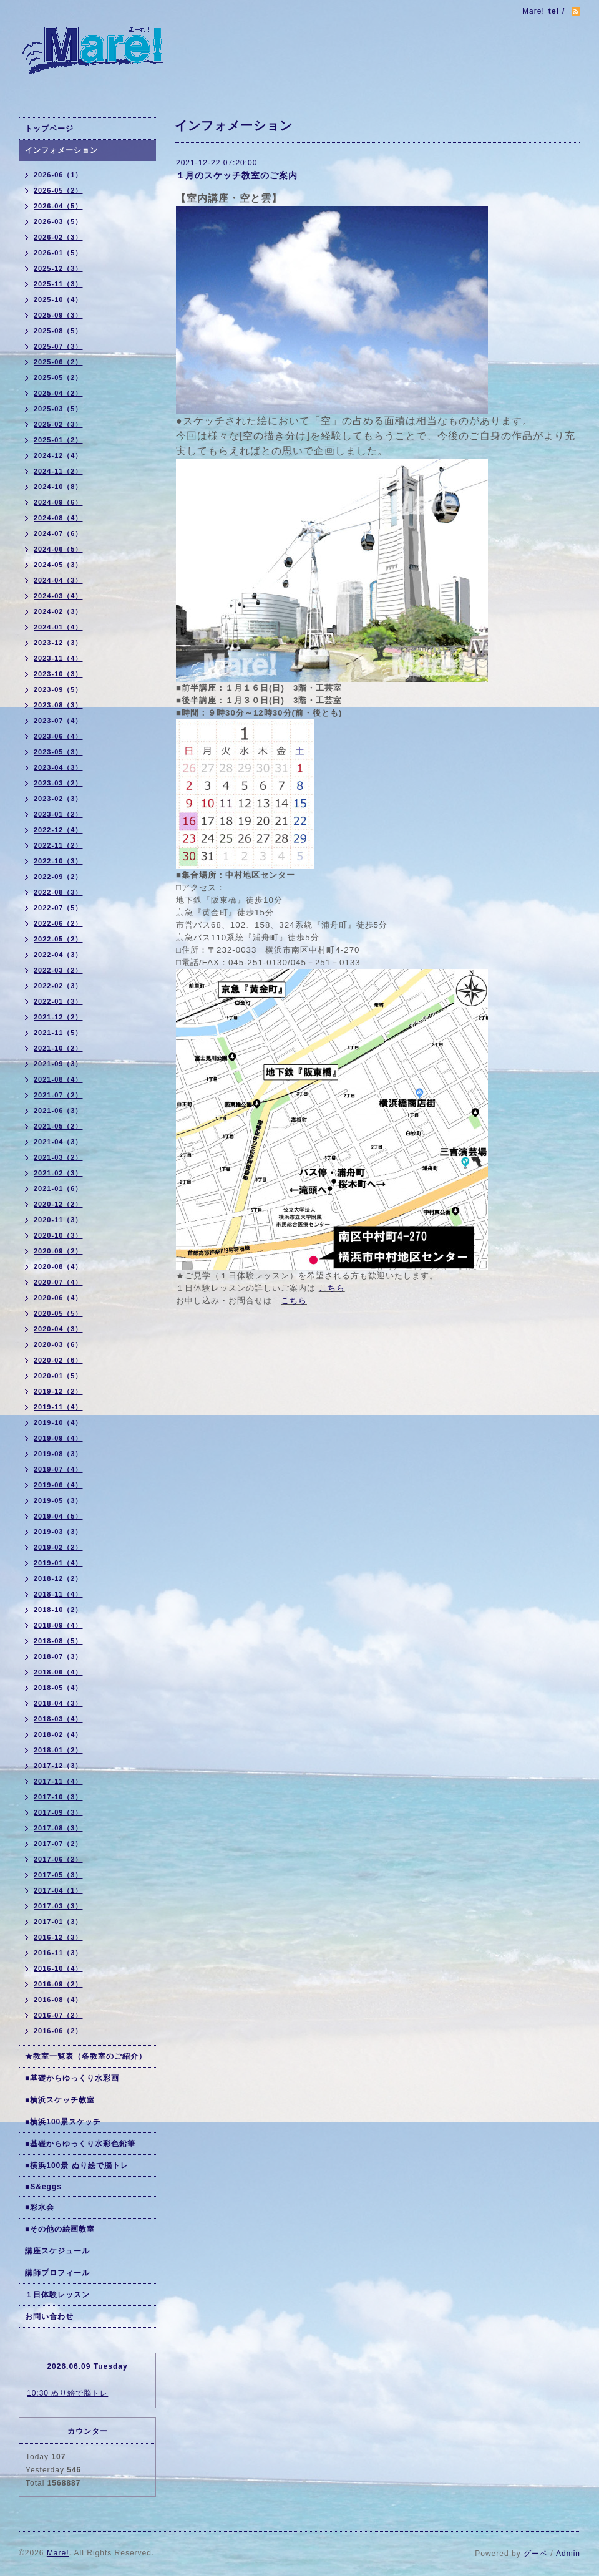 The width and height of the screenshot is (599, 2576). Describe the element at coordinates (58, 393) in the screenshot. I see `2025-04（2）` at that location.